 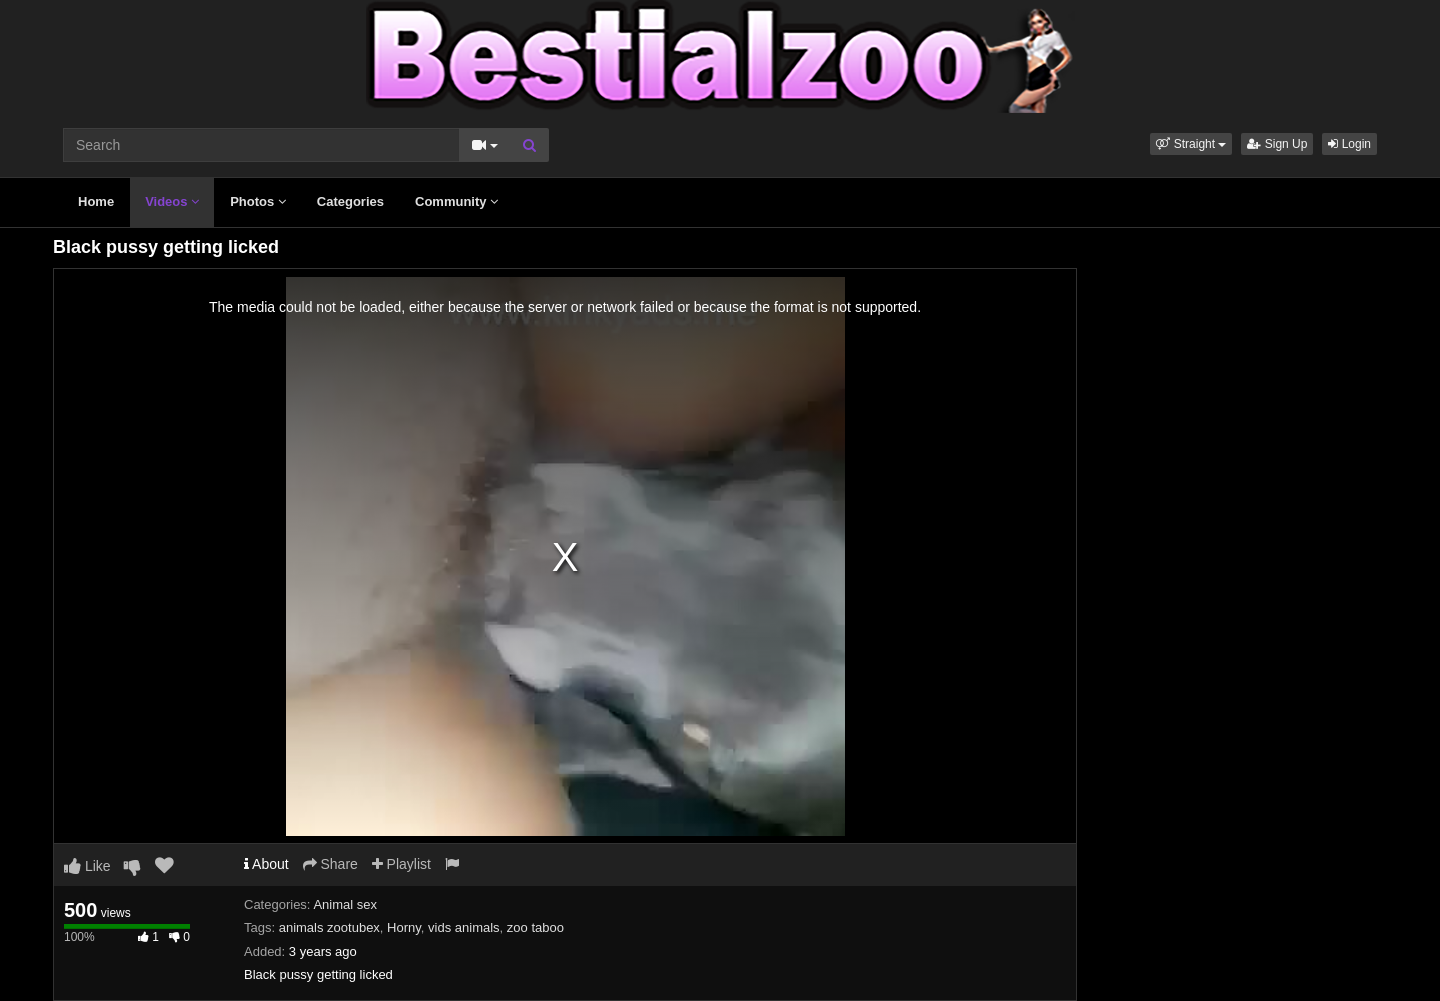 What do you see at coordinates (329, 927) in the screenshot?
I see `animals zootubex` at bounding box center [329, 927].